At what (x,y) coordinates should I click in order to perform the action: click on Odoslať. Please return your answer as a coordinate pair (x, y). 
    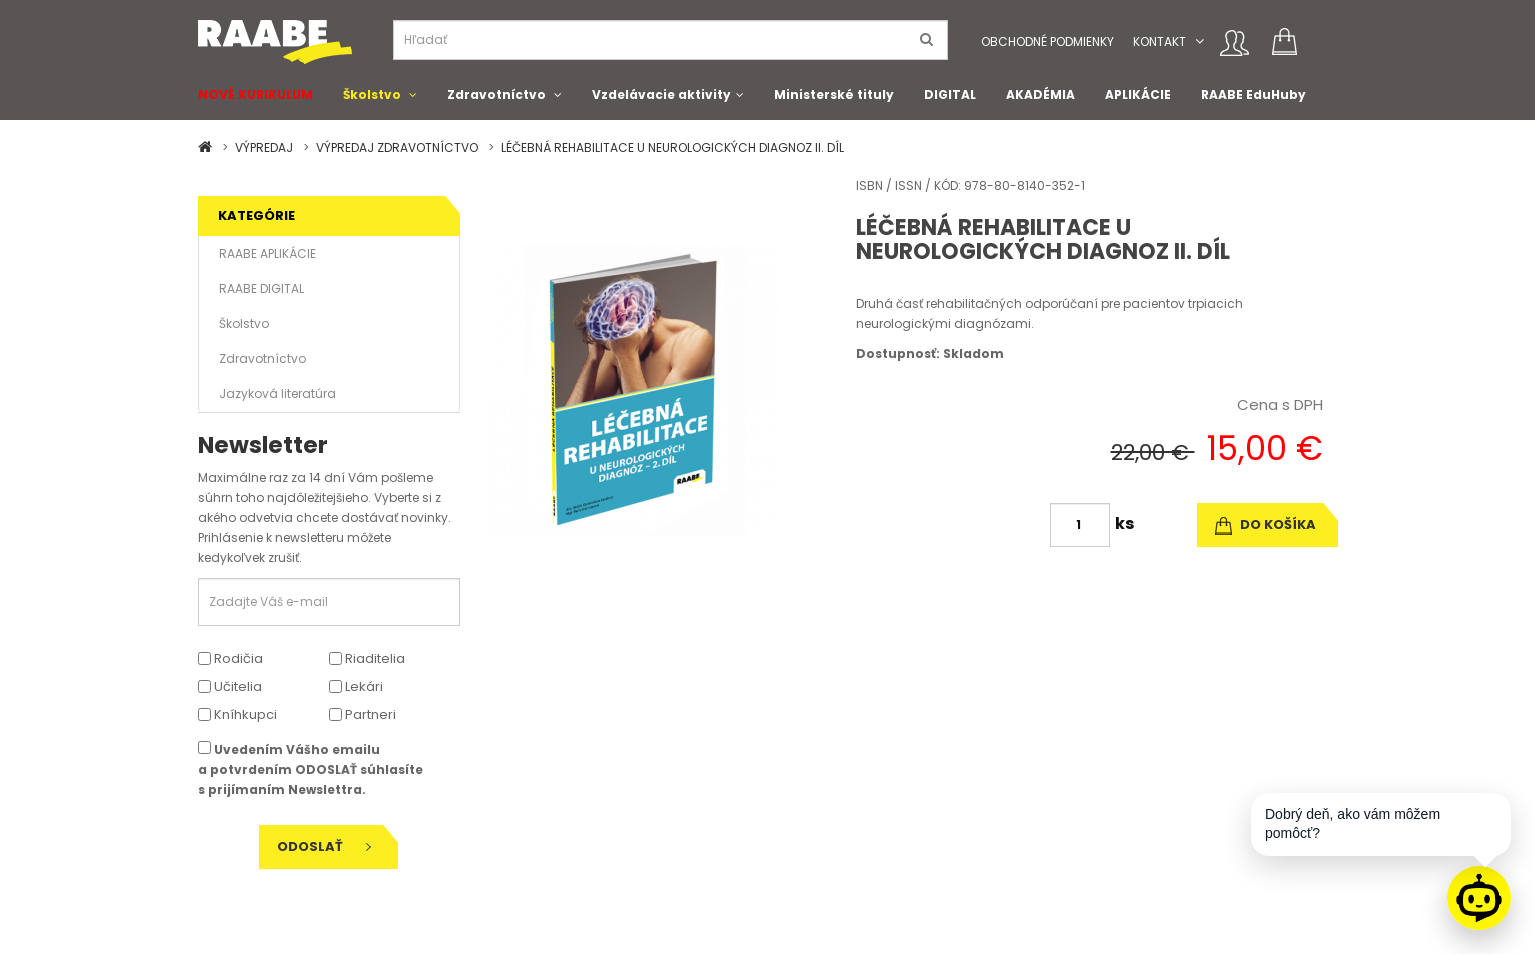
    Looking at the image, I should click on (324, 846).